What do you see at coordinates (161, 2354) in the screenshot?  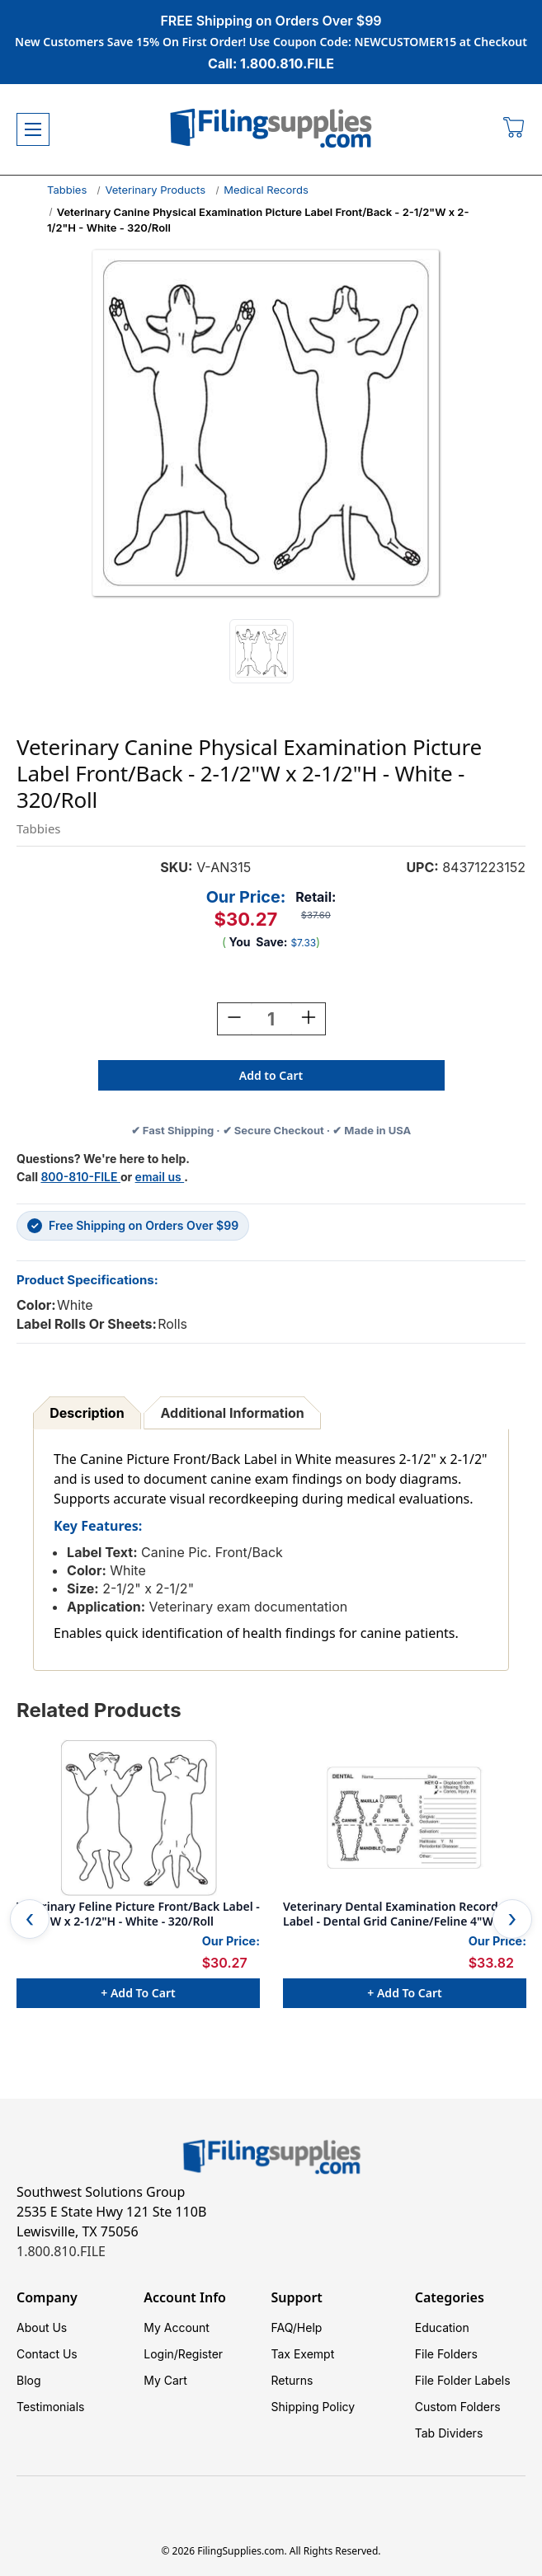 I see `Login/` at bounding box center [161, 2354].